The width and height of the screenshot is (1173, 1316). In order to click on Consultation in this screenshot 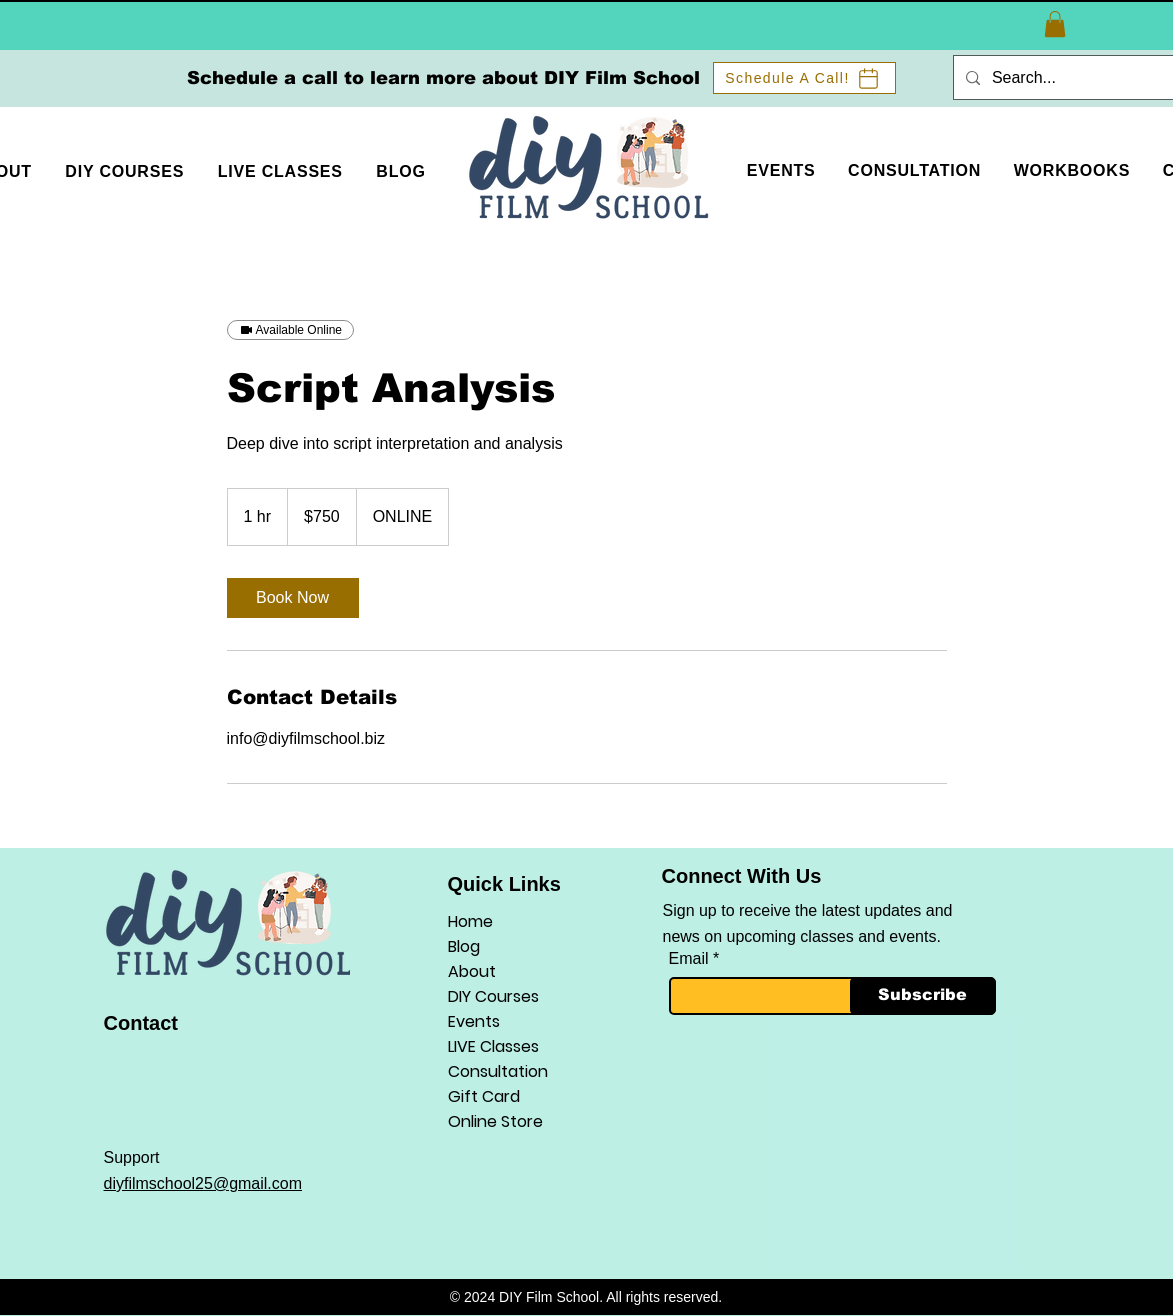, I will do `click(498, 1071)`.